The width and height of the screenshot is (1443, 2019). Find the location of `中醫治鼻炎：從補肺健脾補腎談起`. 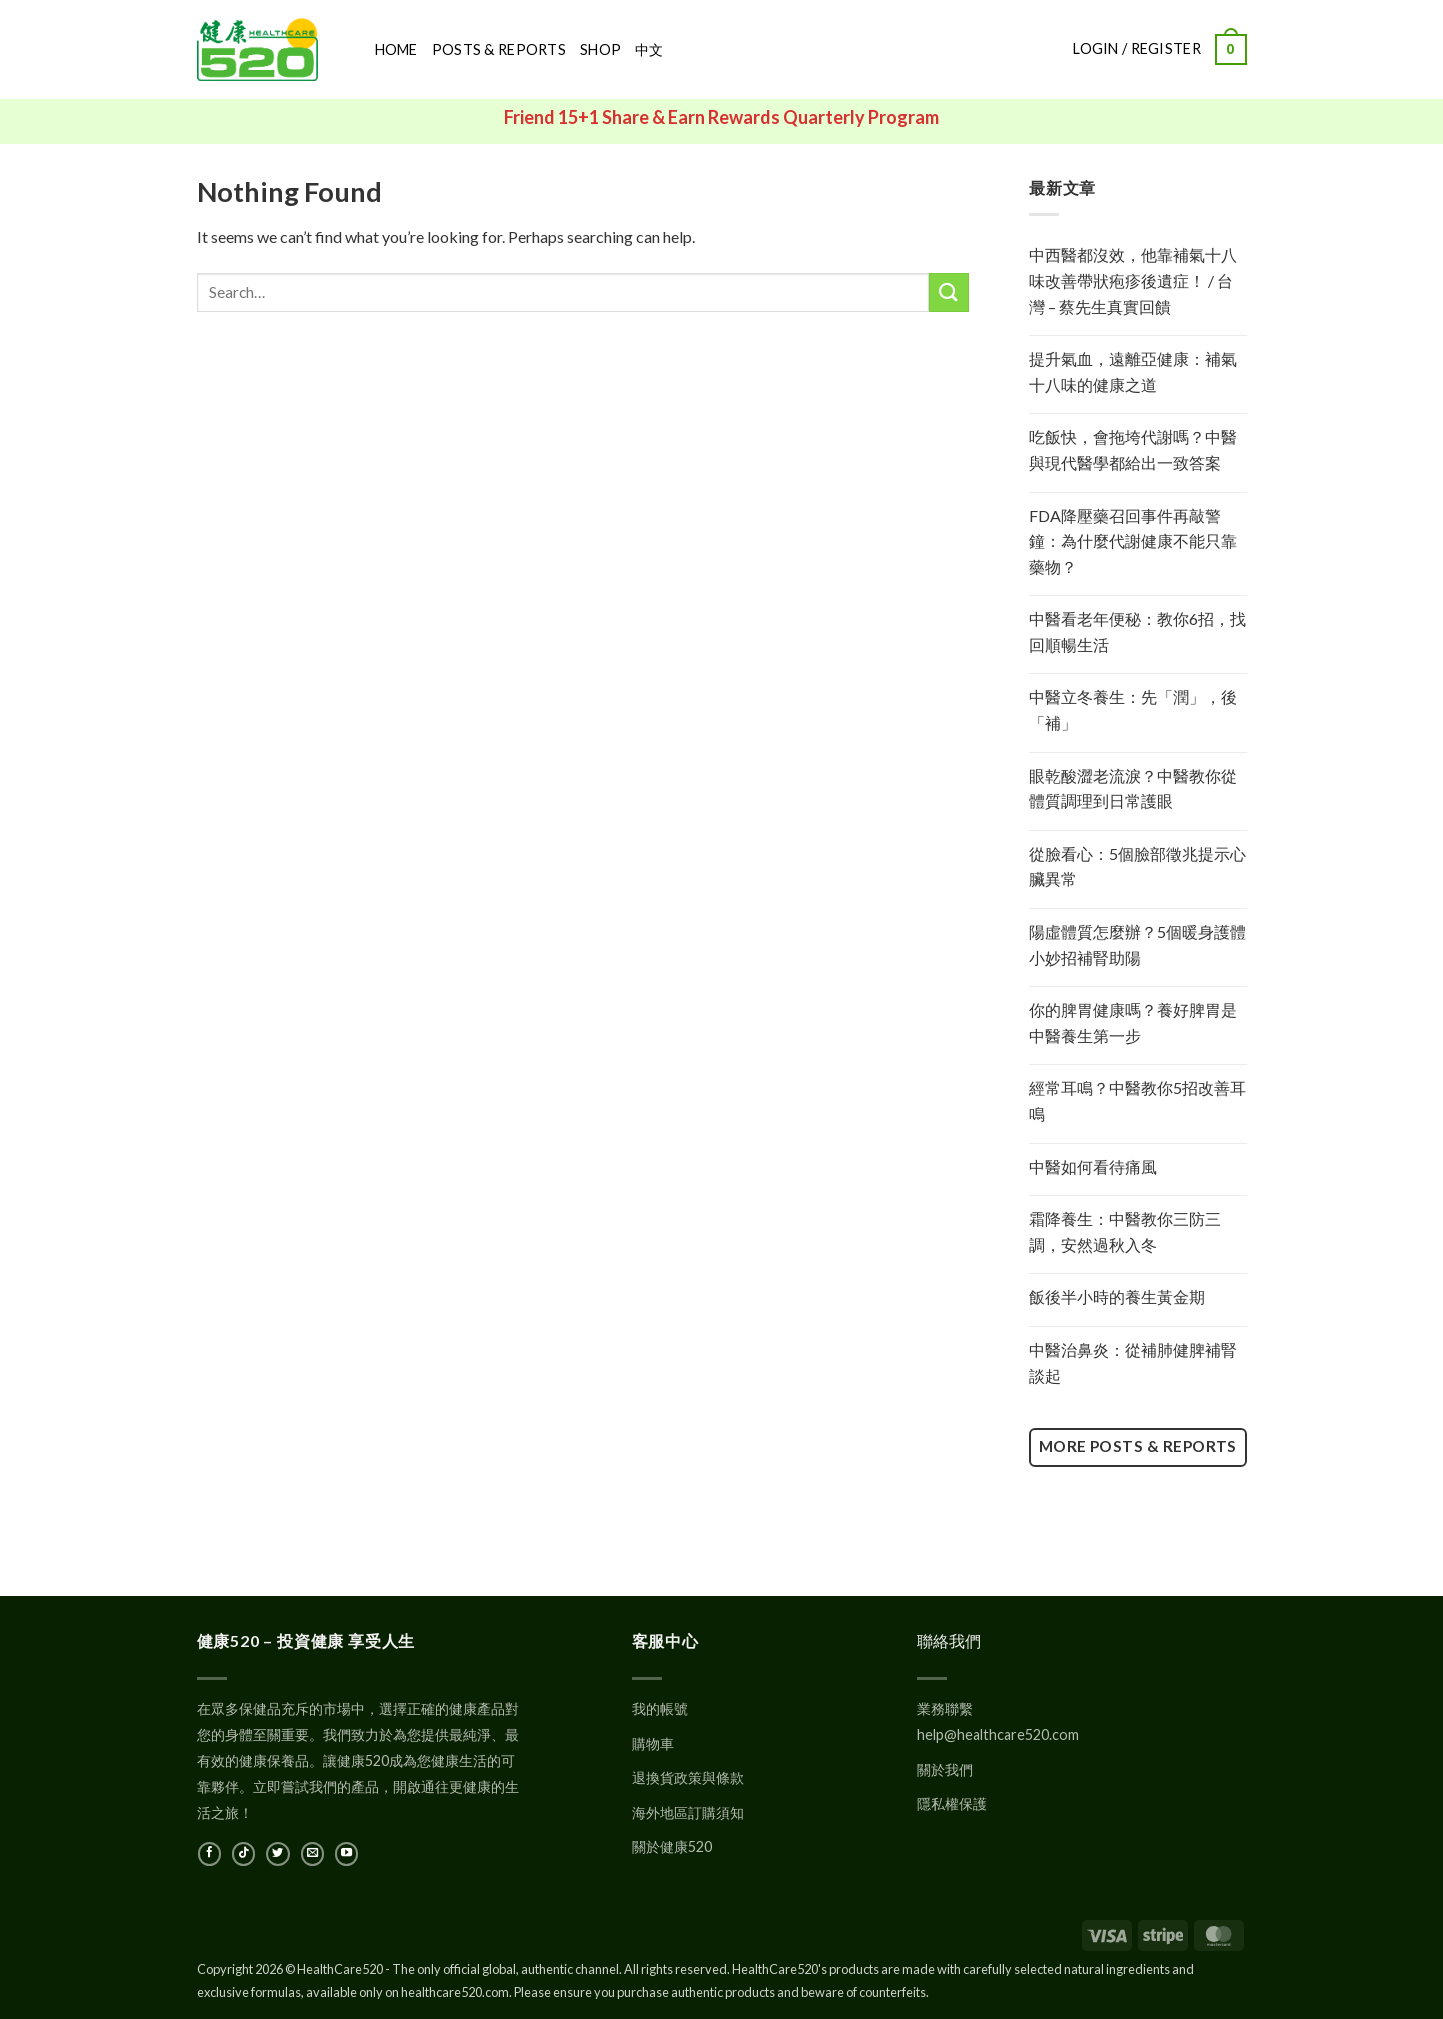

中醫治鼻炎：從補肺健脾補腎談起 is located at coordinates (1133, 1362).